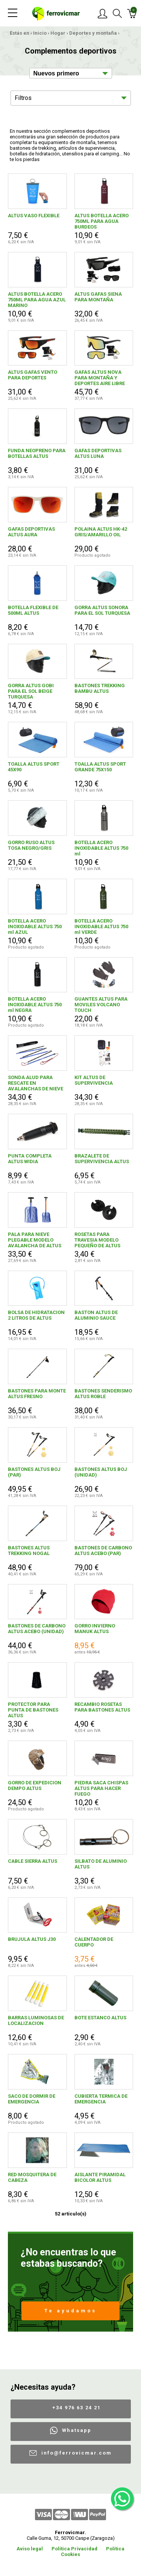  What do you see at coordinates (93, 1080) in the screenshot?
I see `KIT ALTUS DE SUPERVIVENCIA` at bounding box center [93, 1080].